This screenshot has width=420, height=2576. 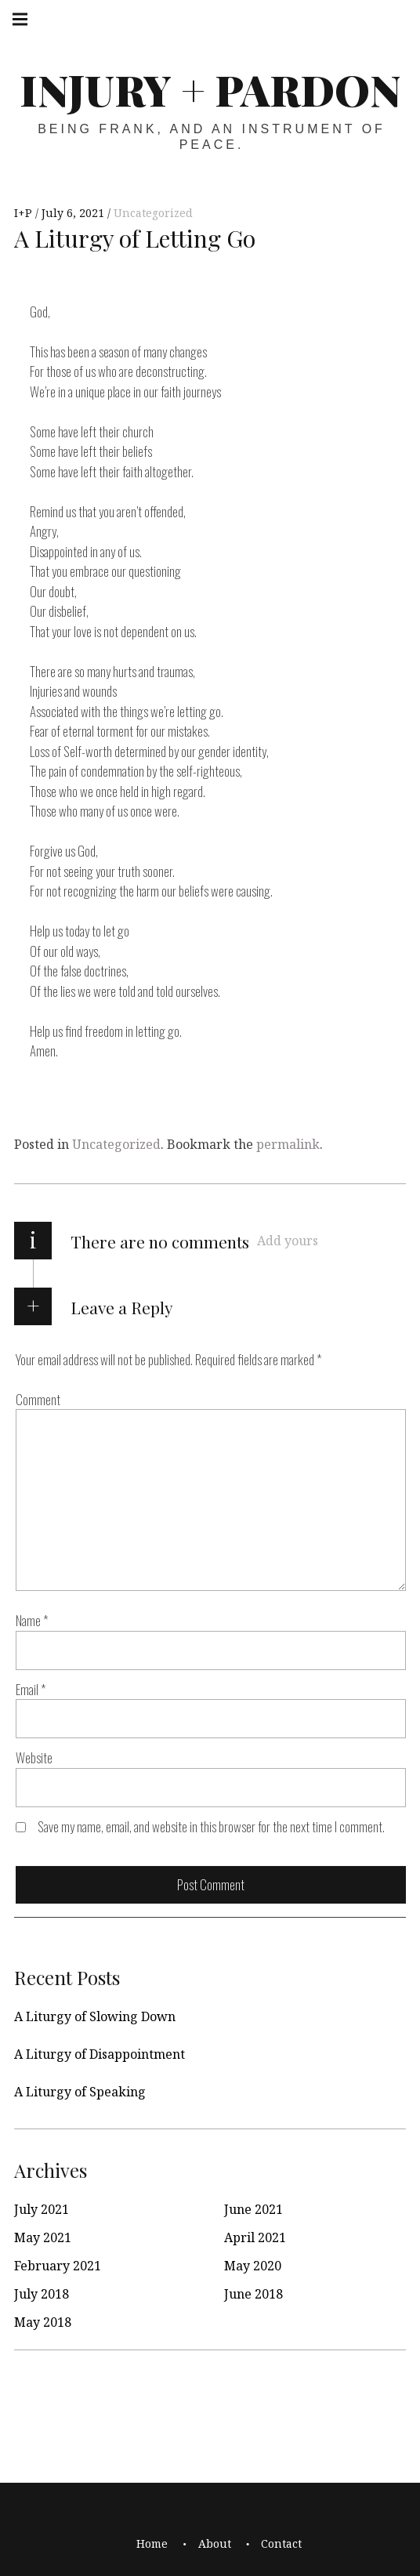 I want to click on A Liturgy of Slowing Down, so click(x=95, y=2016).